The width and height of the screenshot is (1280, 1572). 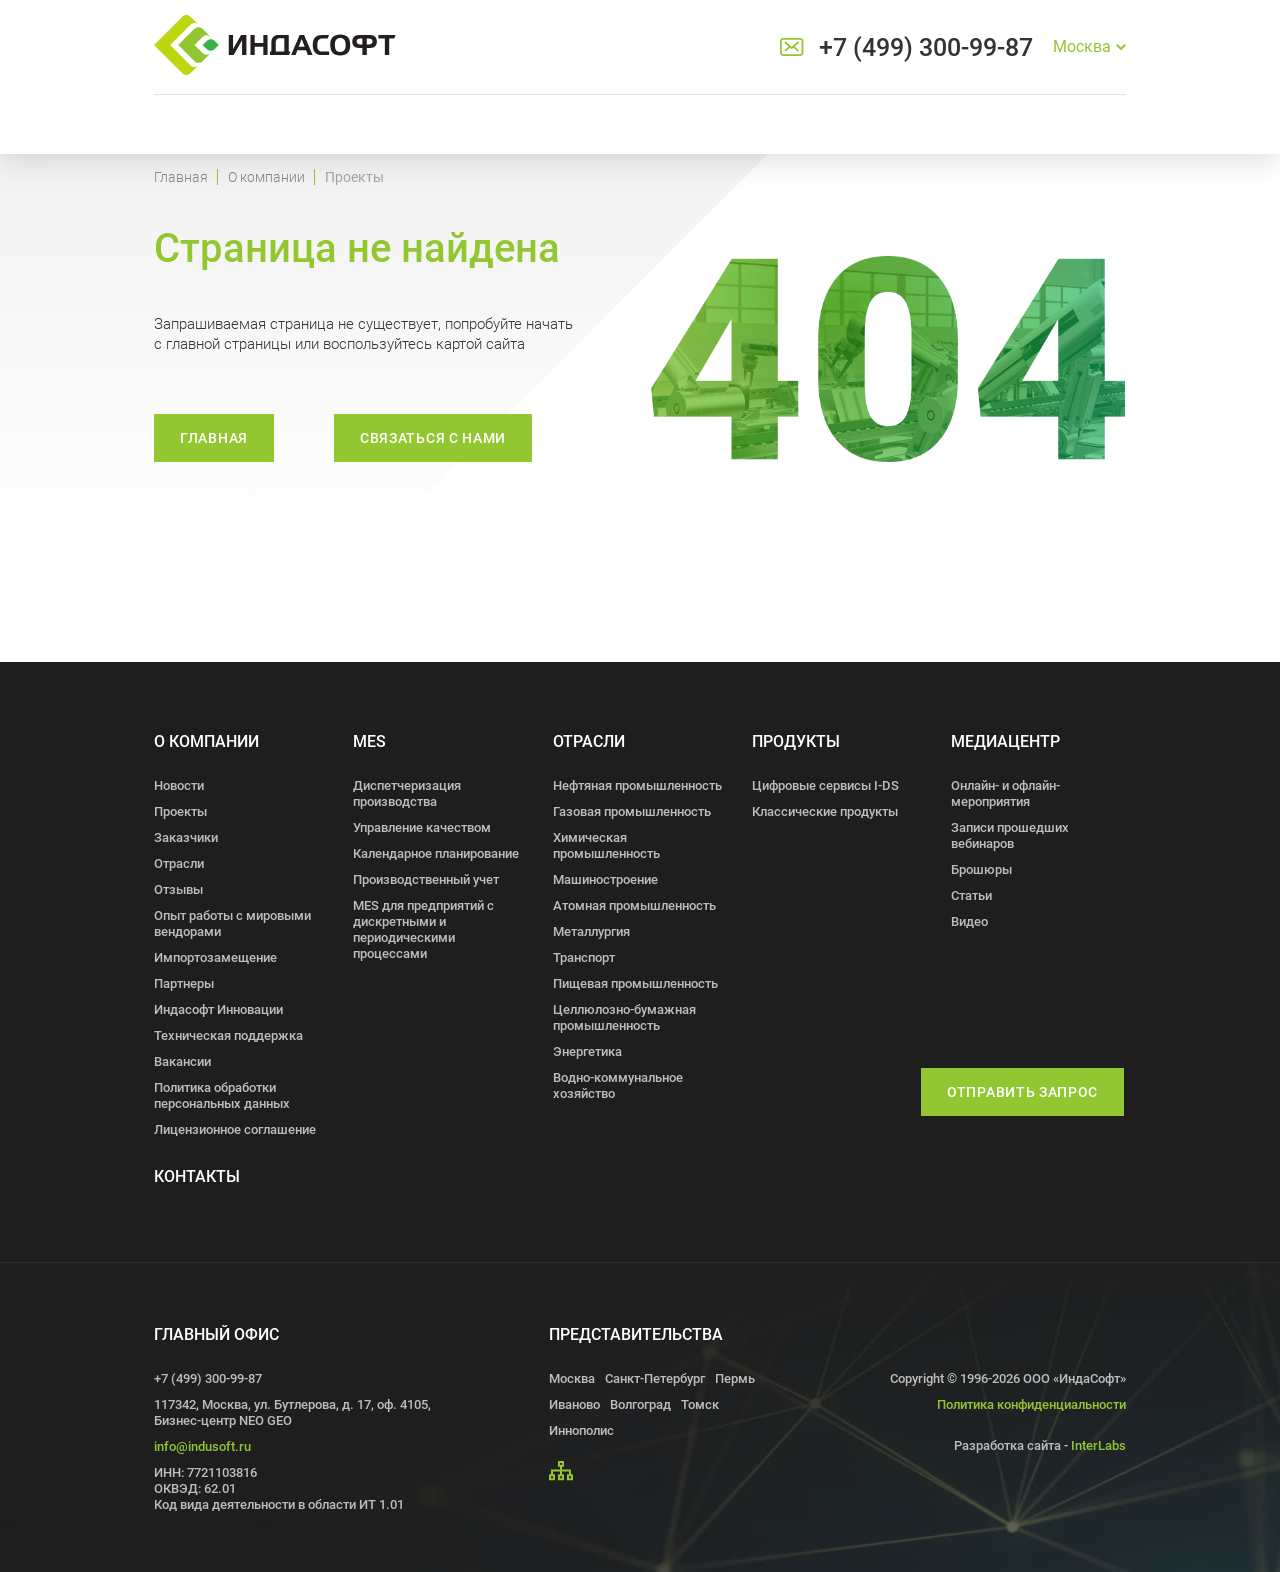 I want to click on Импортозамещение, so click(x=215, y=957).